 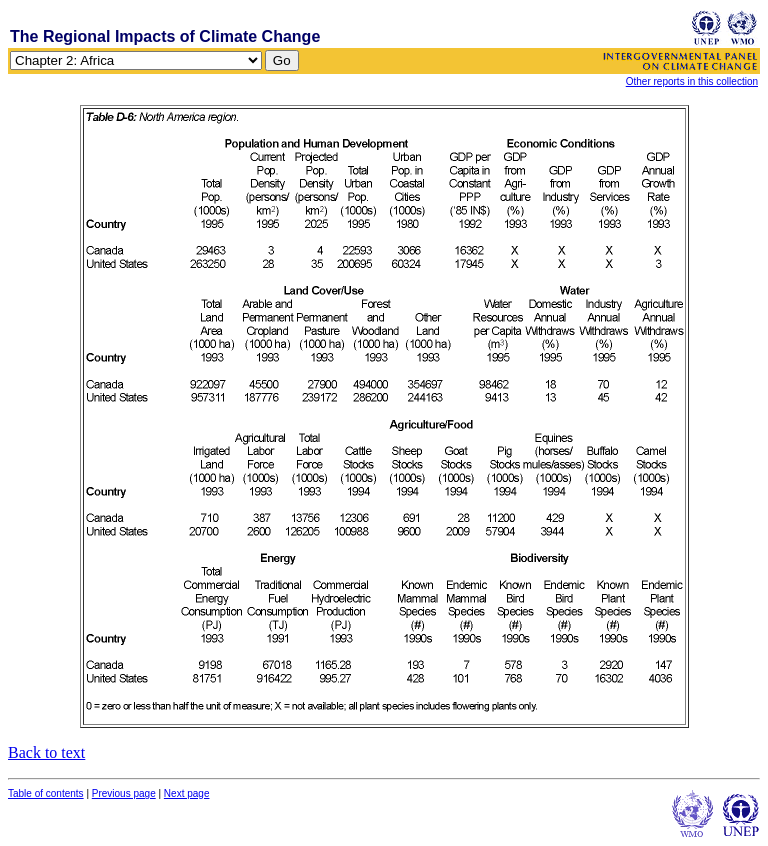 I want to click on Table of contents, so click(x=46, y=793).